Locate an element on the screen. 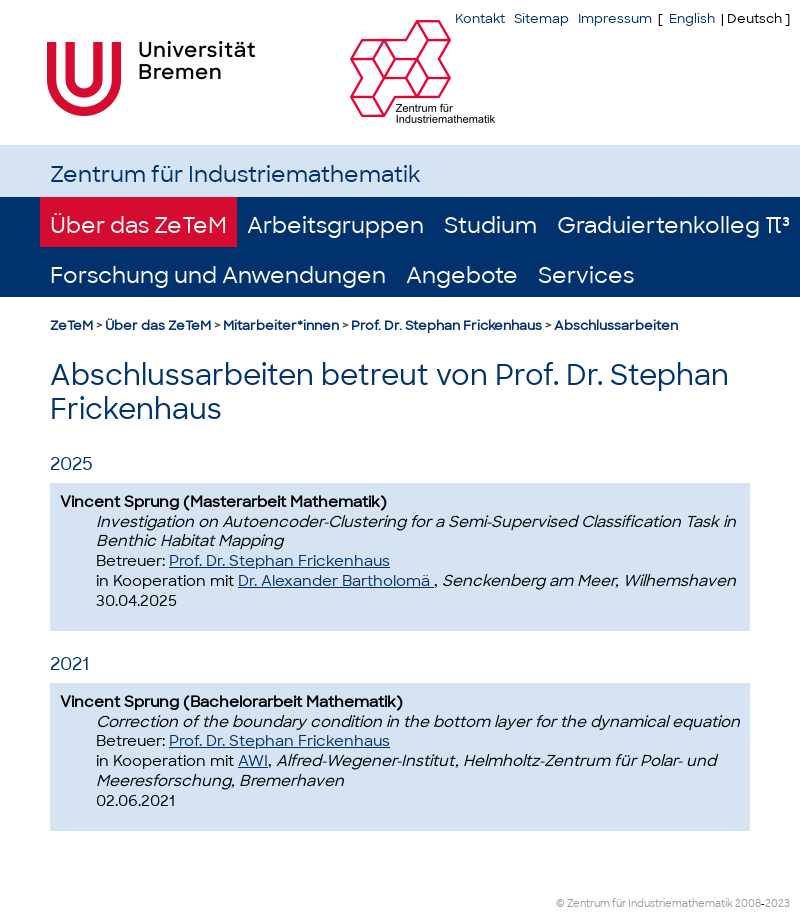 Image resolution: width=800 pixels, height=920 pixels. ZeTeM is located at coordinates (71, 325).